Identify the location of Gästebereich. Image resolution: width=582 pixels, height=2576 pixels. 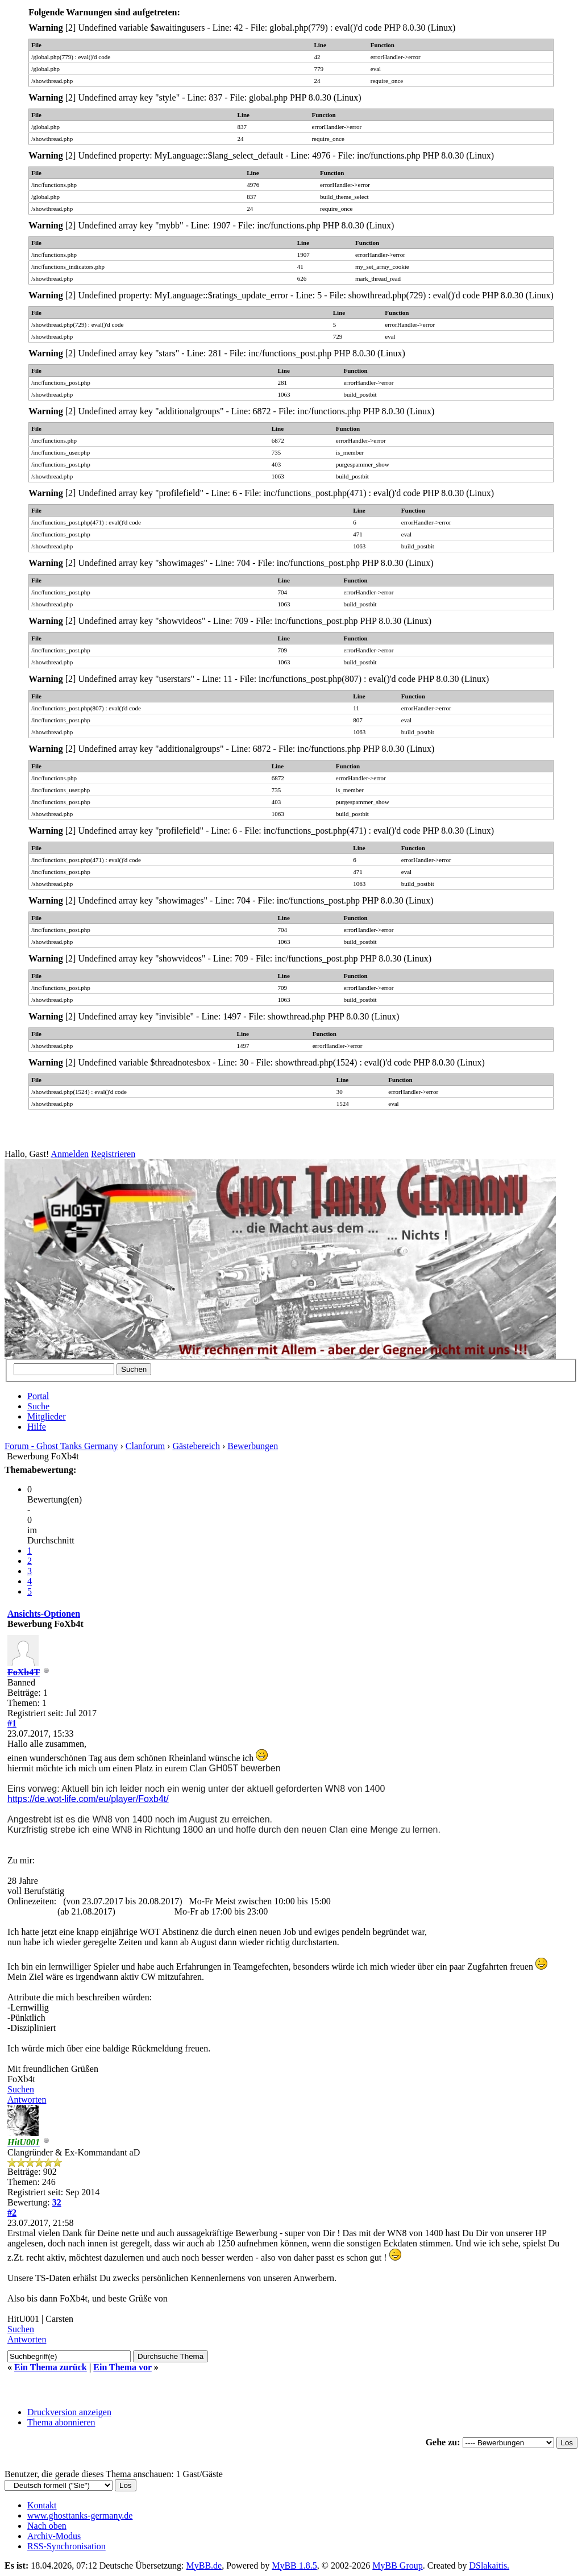
(196, 1446).